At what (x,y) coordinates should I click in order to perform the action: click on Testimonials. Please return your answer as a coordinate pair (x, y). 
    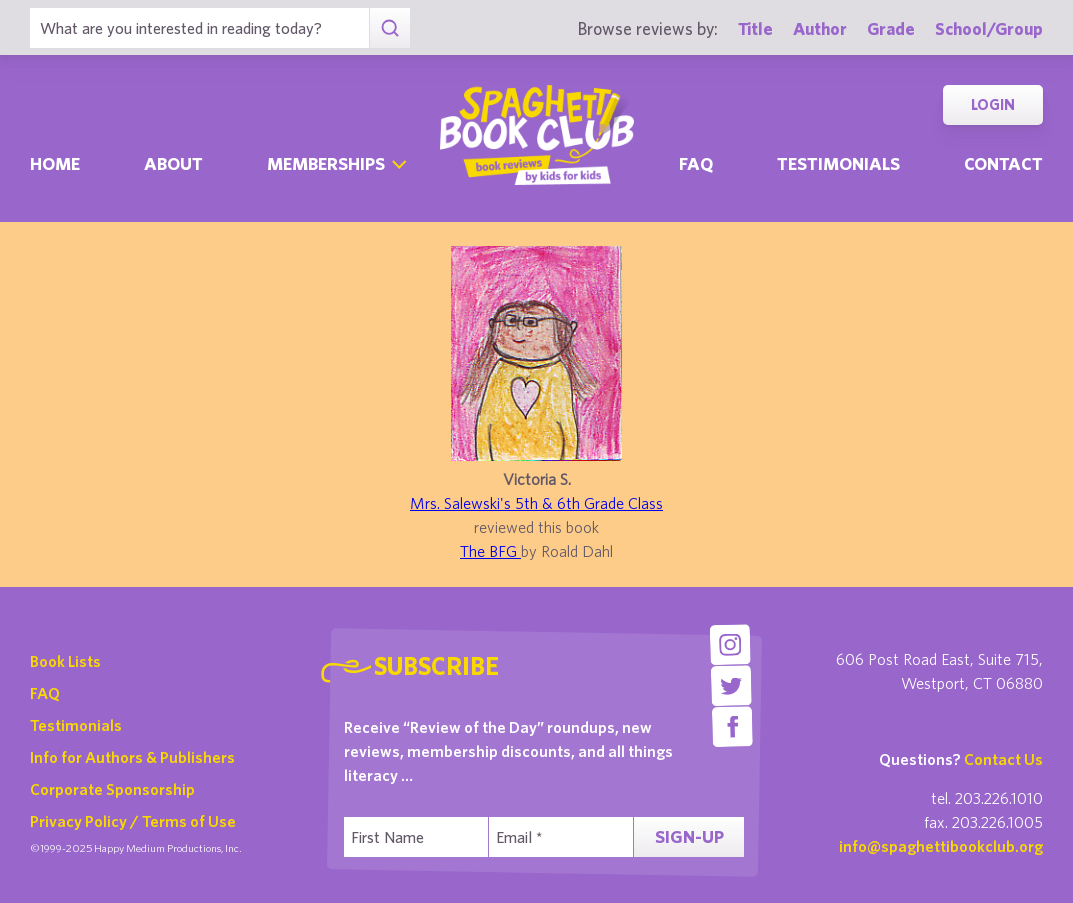
    Looking at the image, I should click on (838, 163).